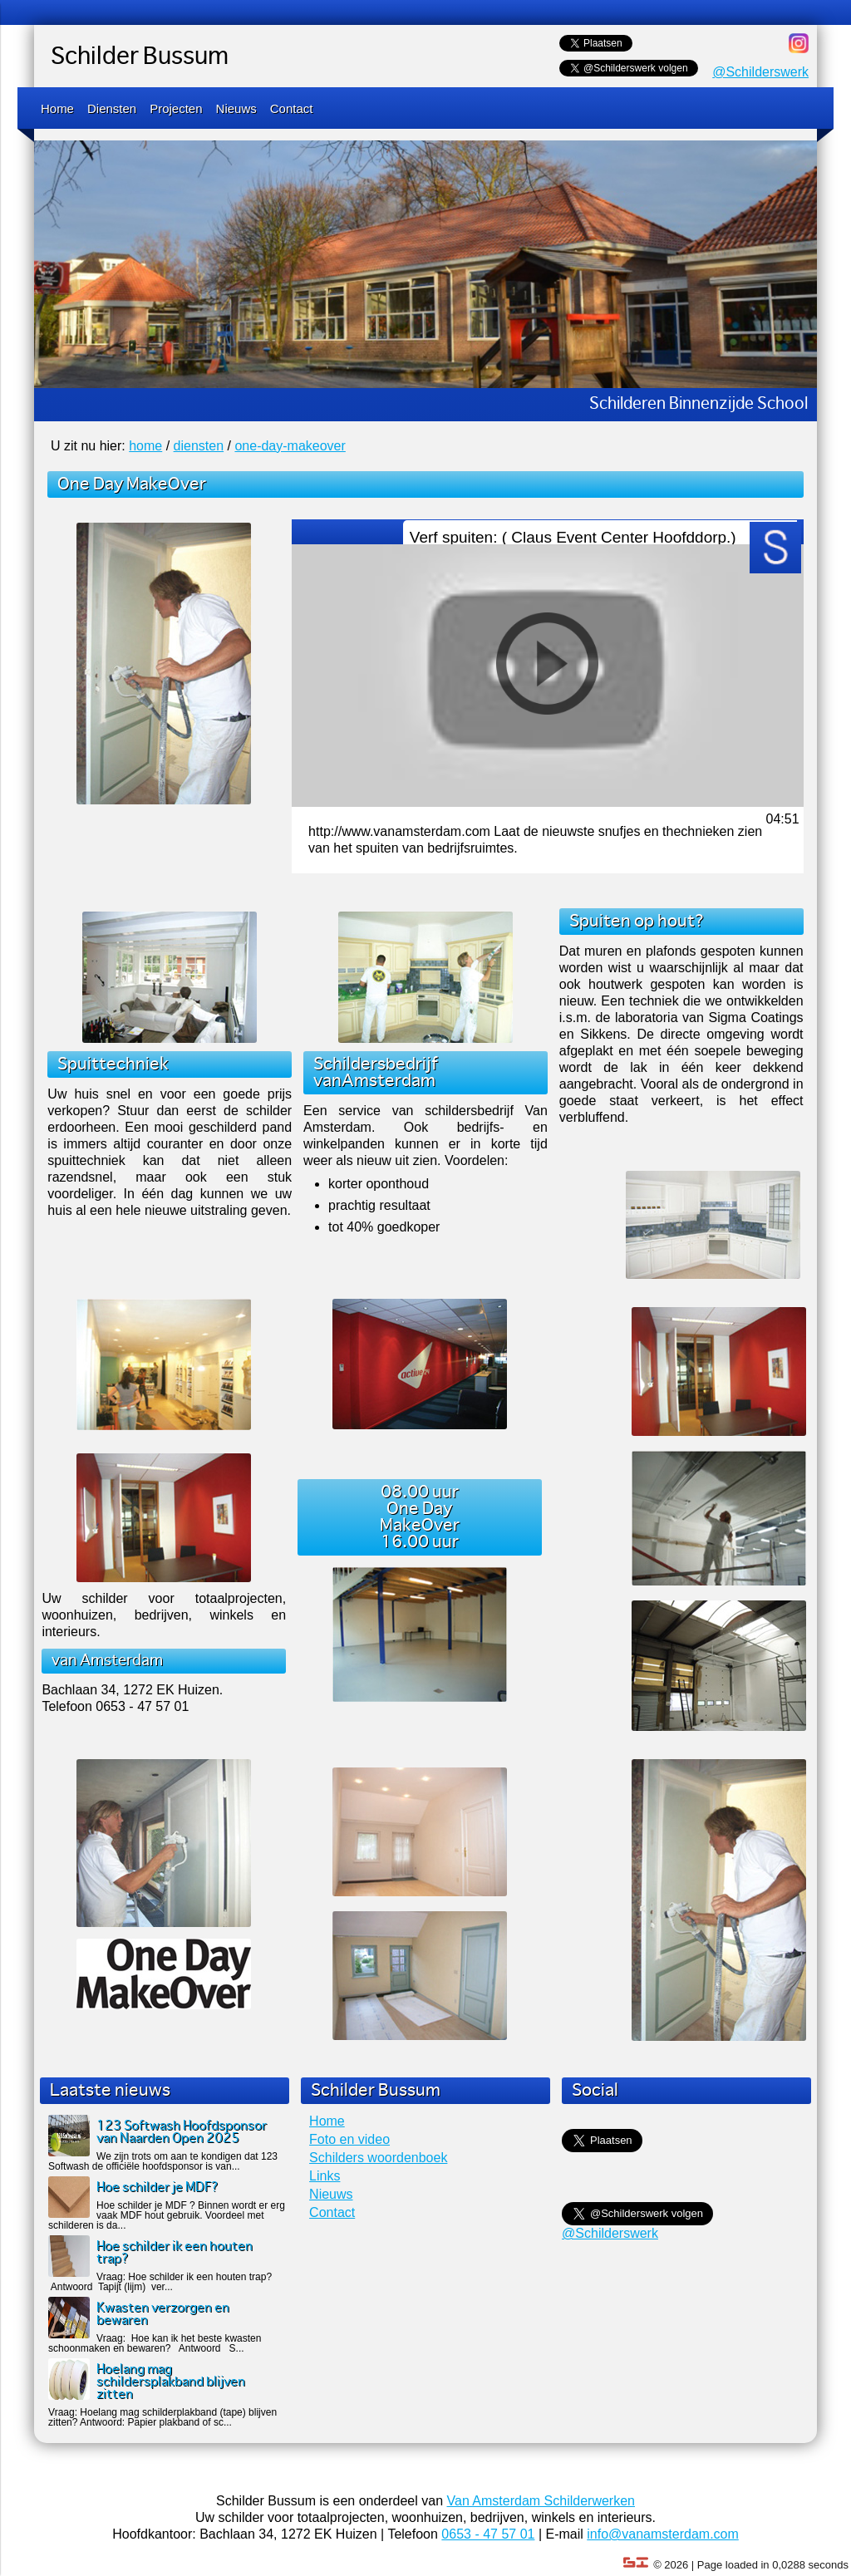  I want to click on Links, so click(324, 2176).